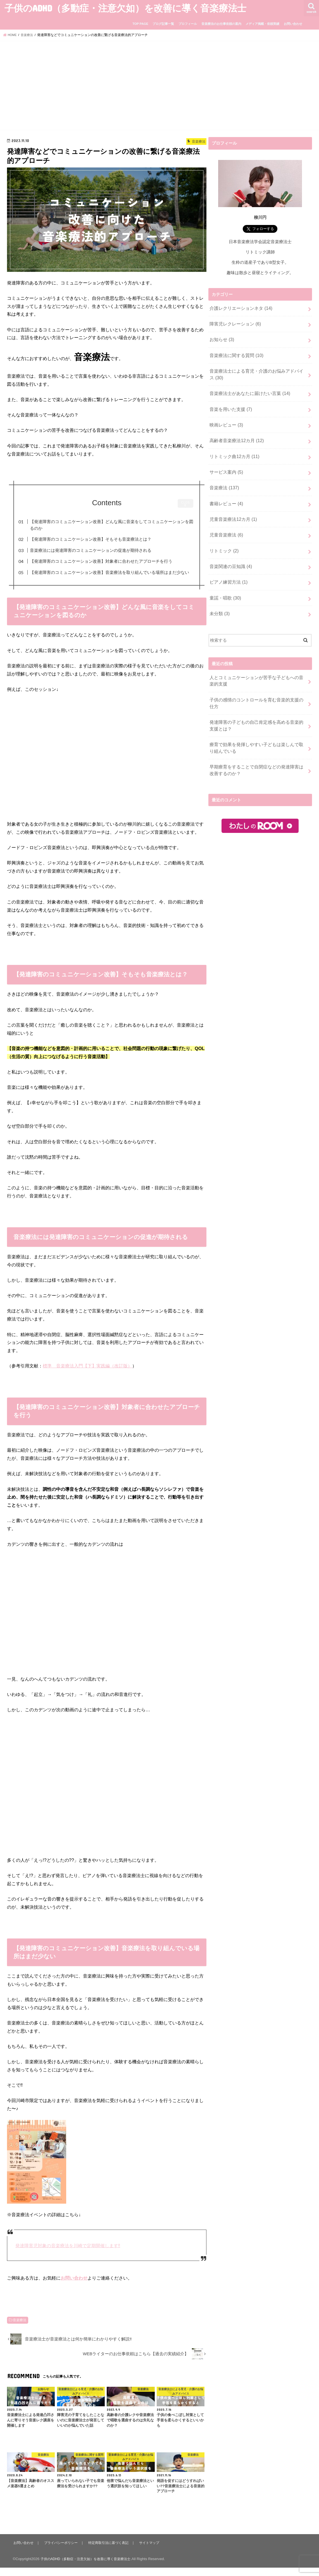 This screenshot has width=319, height=2576. What do you see at coordinates (223, 535) in the screenshot?
I see `リトミック` at bounding box center [223, 535].